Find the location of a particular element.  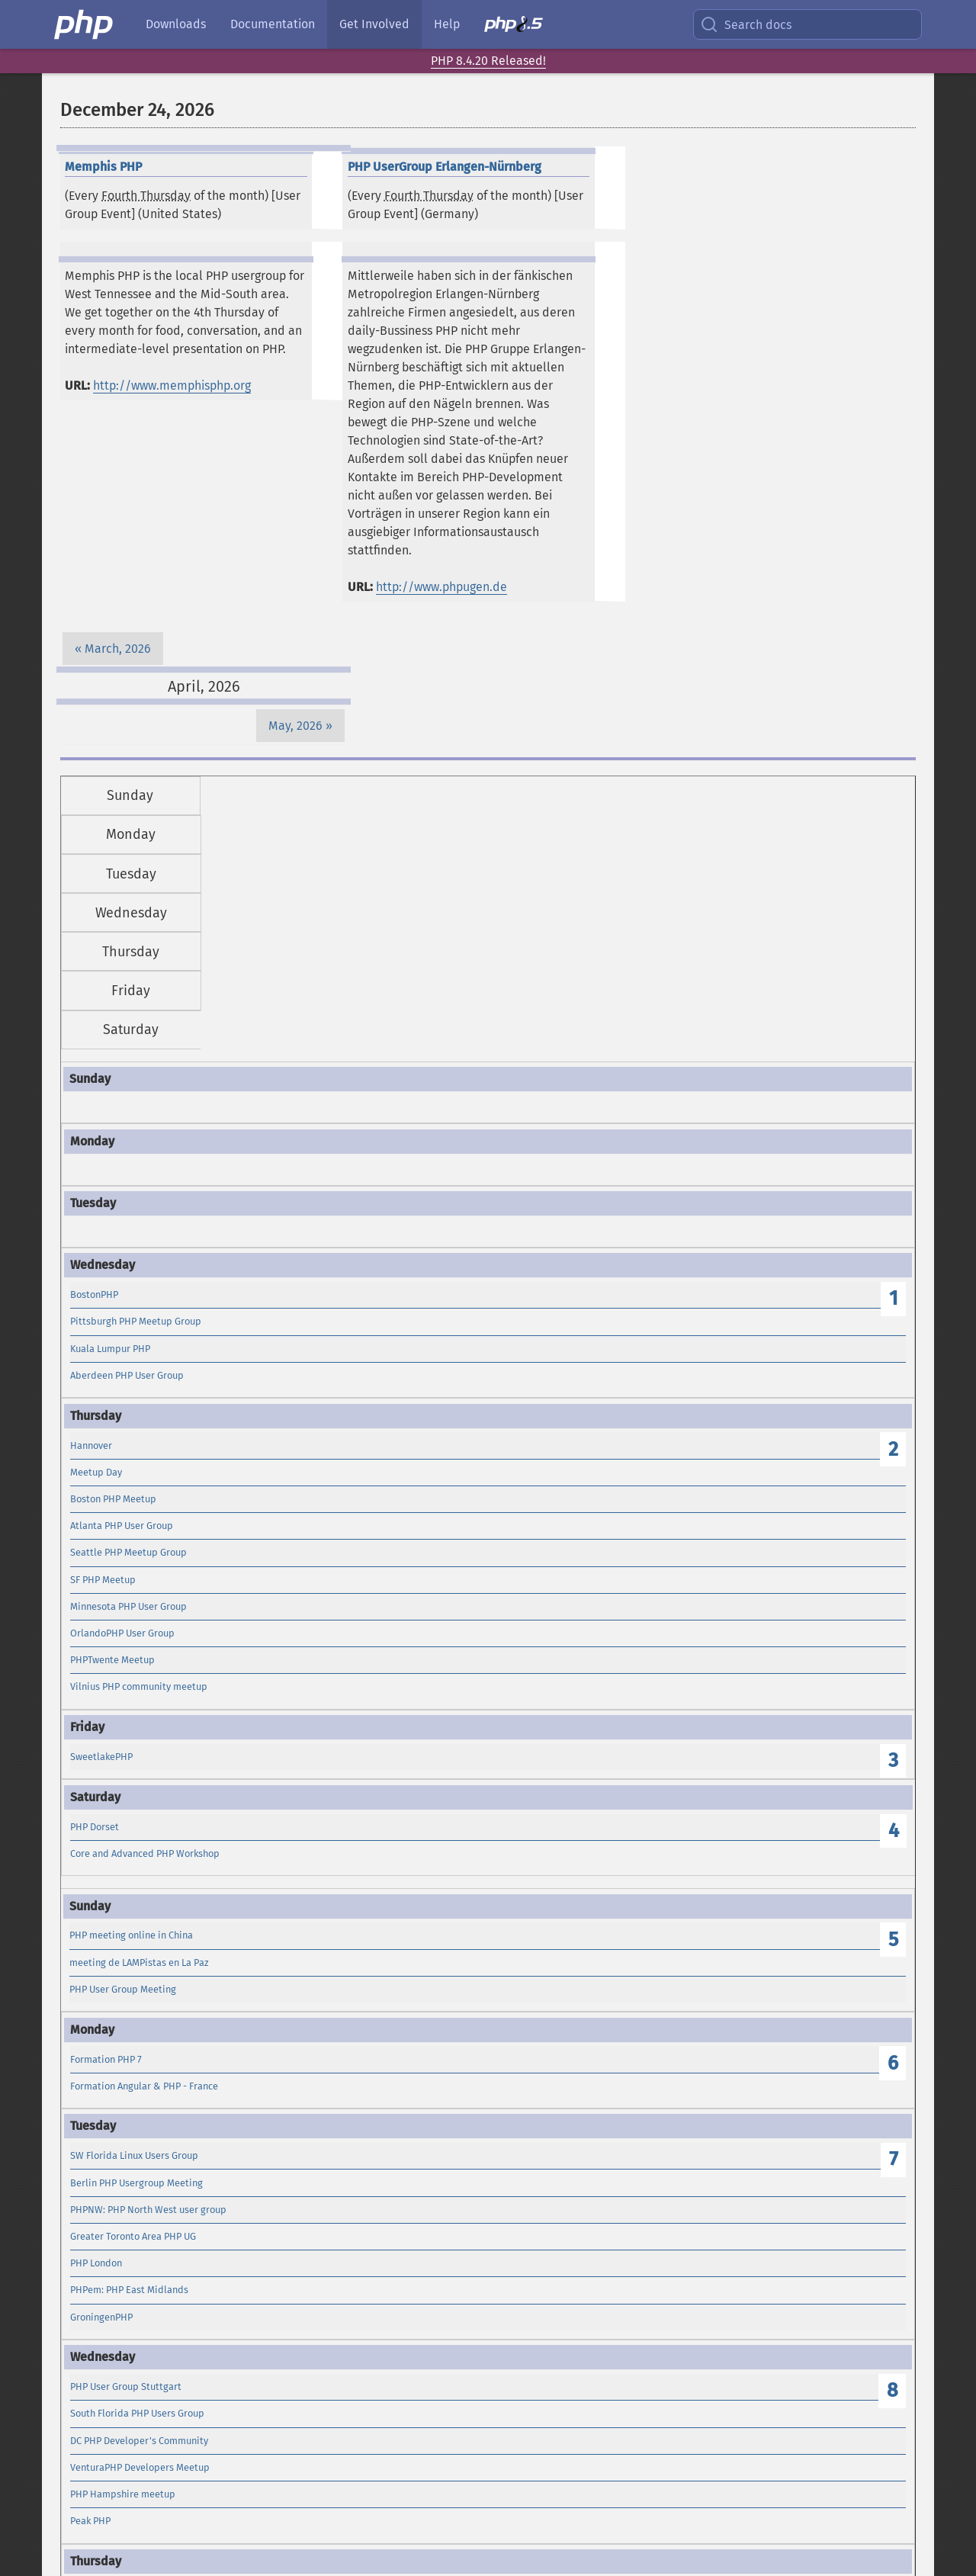

http://www.phpugen.de is located at coordinates (441, 587).